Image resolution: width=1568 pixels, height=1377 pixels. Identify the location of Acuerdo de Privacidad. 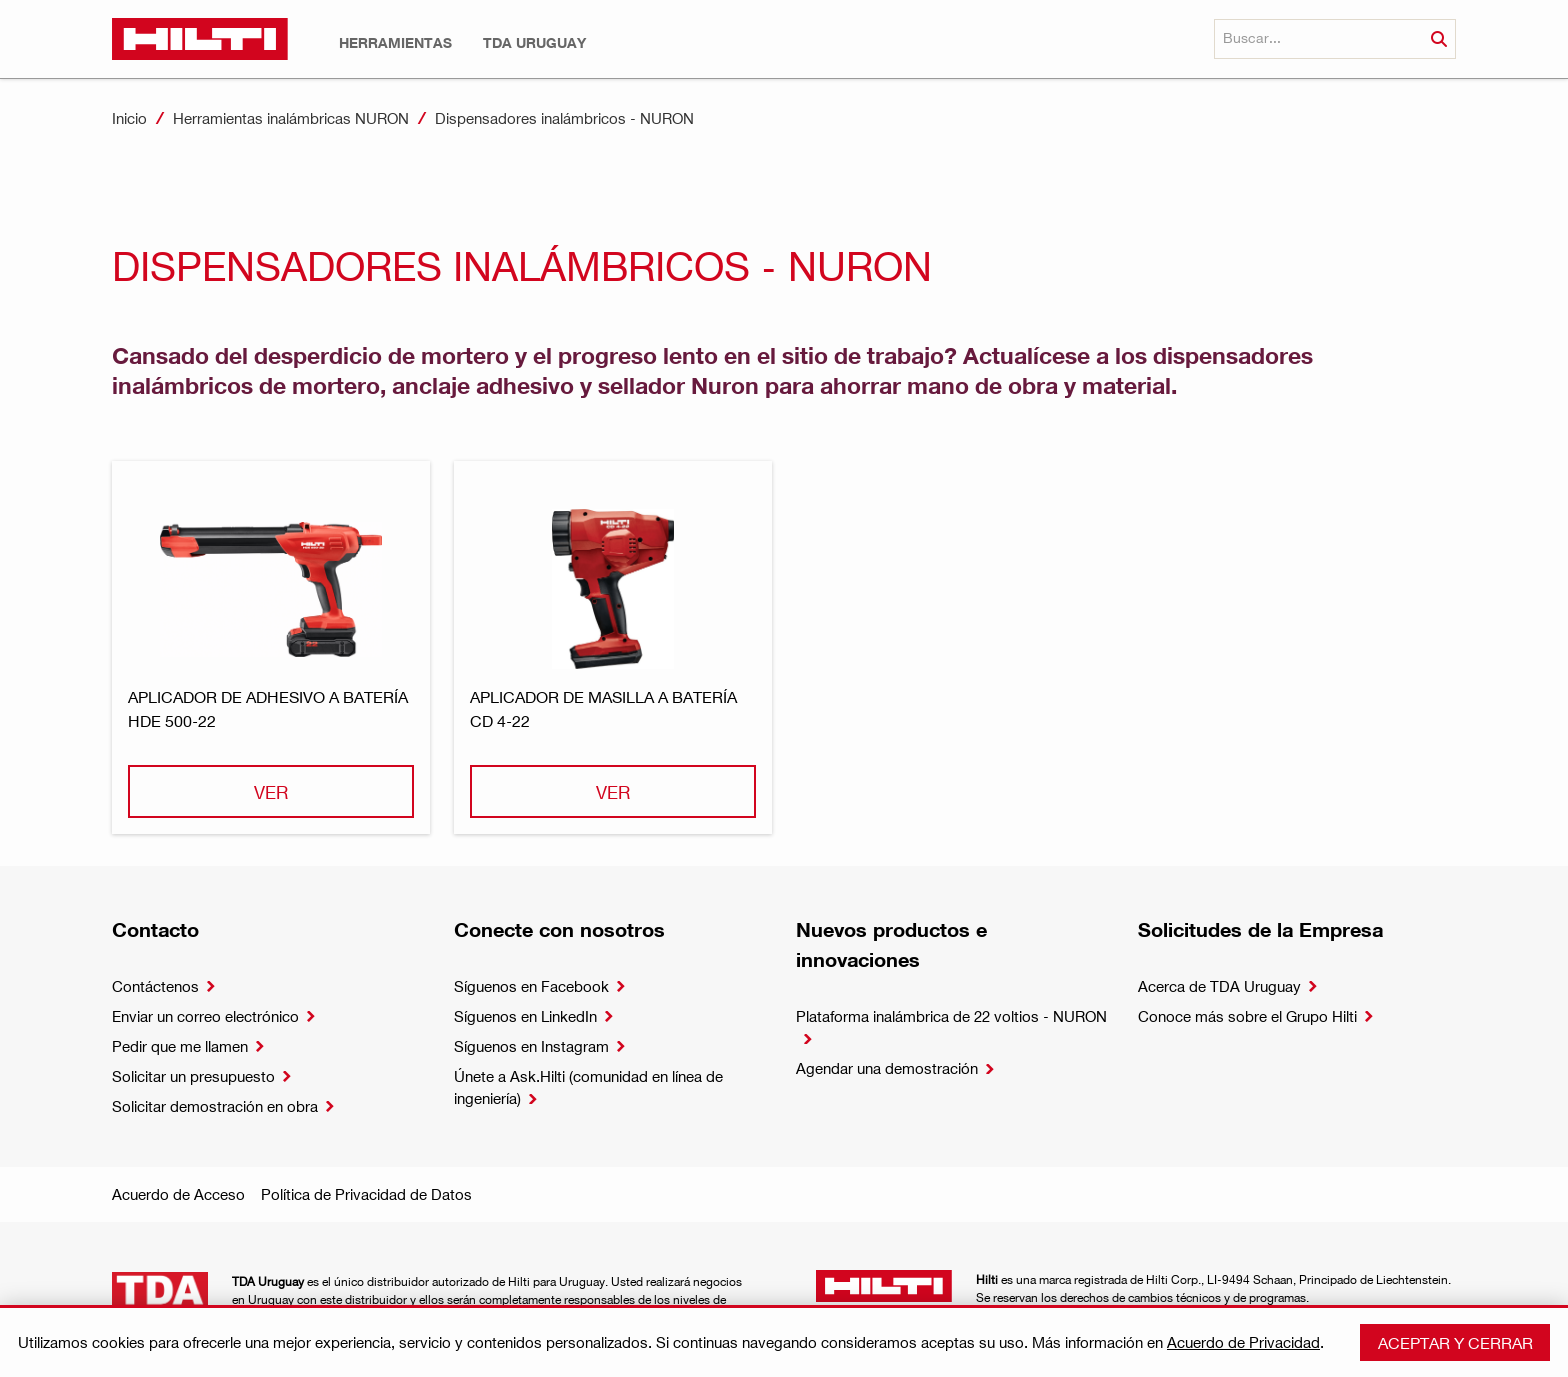
(1243, 1342).